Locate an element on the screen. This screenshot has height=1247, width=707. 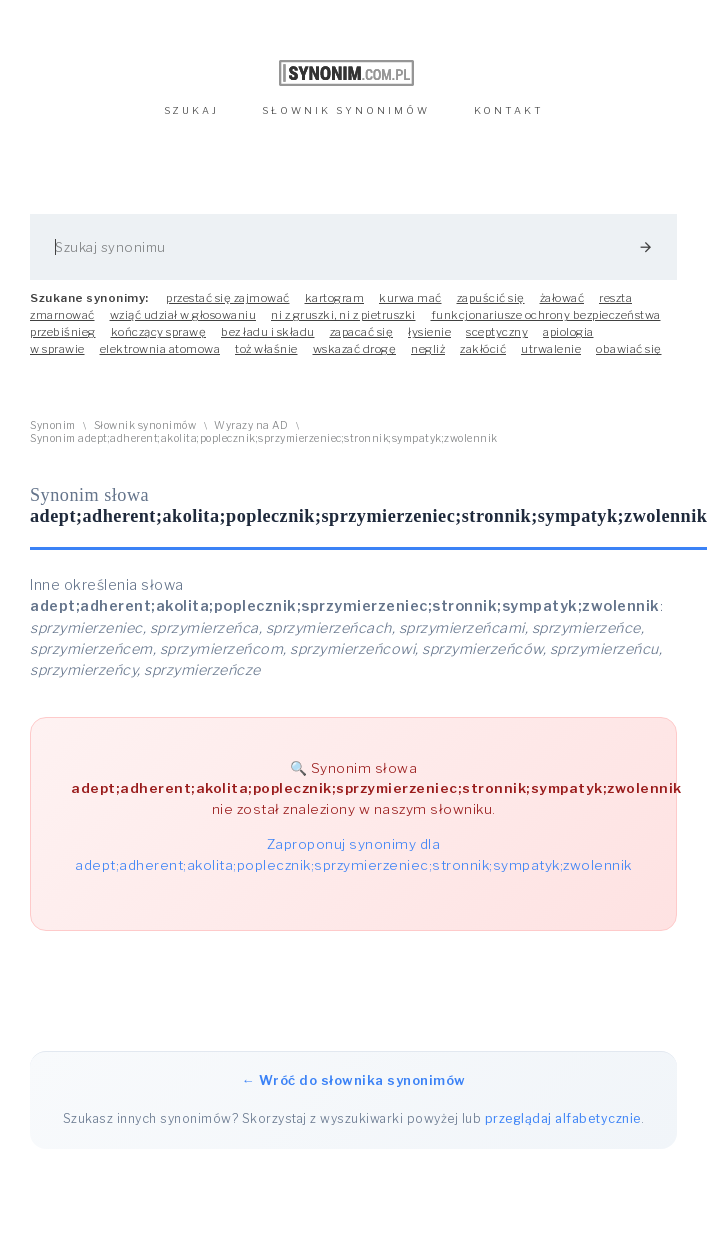
ni z gruszki, ni z pietruszki is located at coordinates (343, 315).